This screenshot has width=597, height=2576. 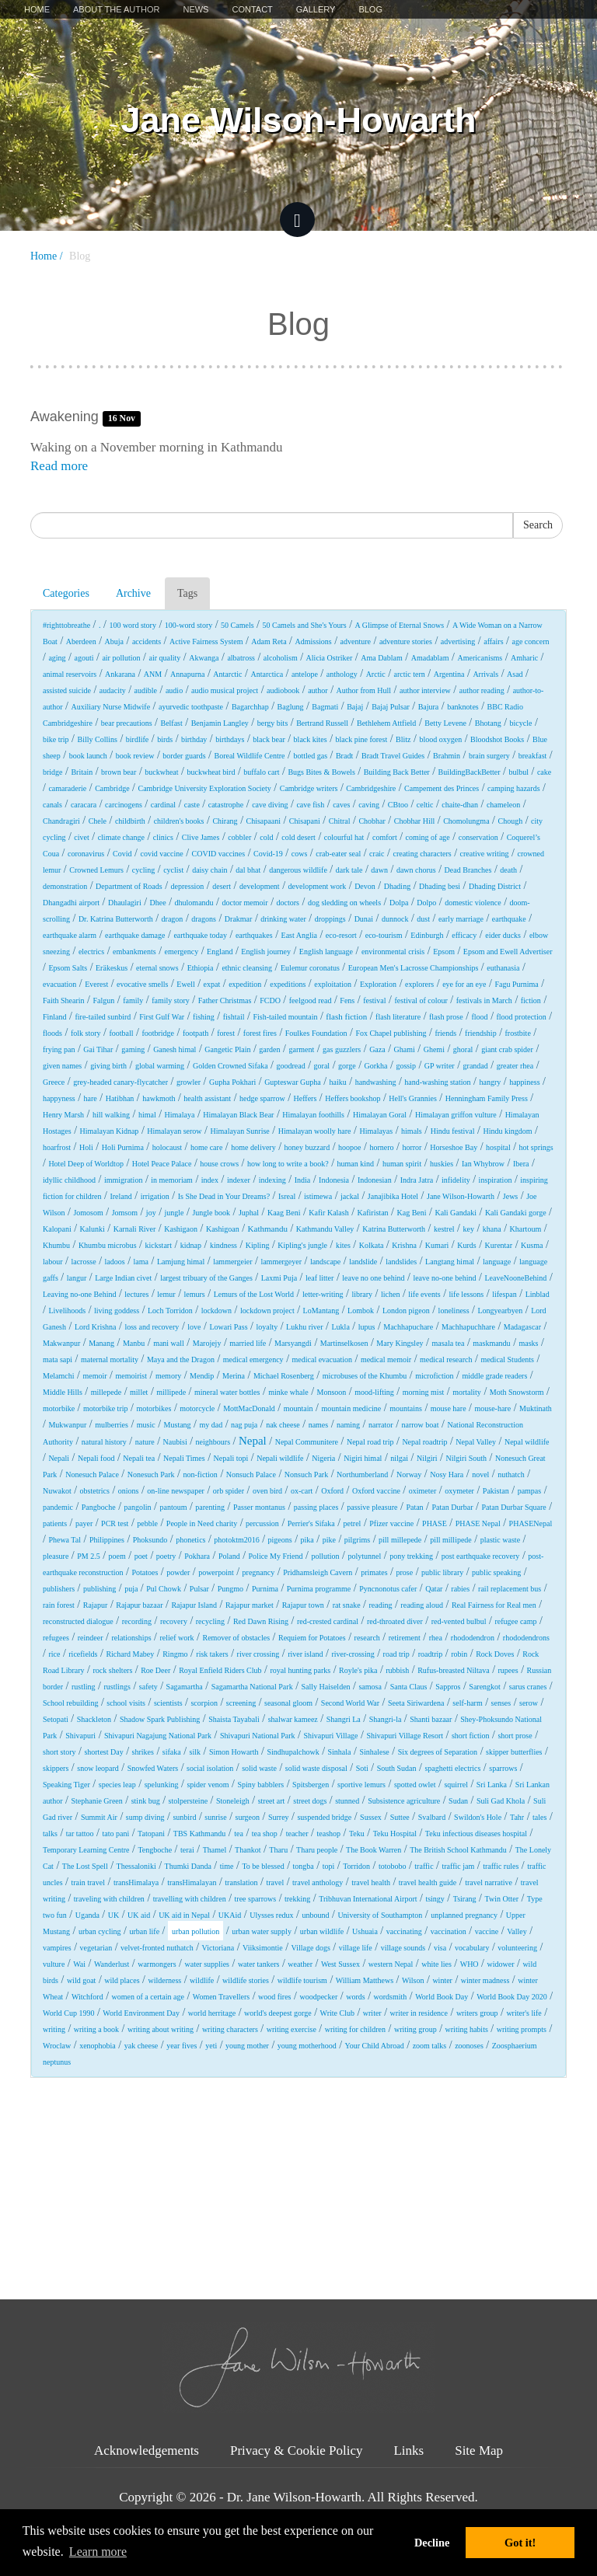 I want to click on Nepali food, so click(x=96, y=1458).